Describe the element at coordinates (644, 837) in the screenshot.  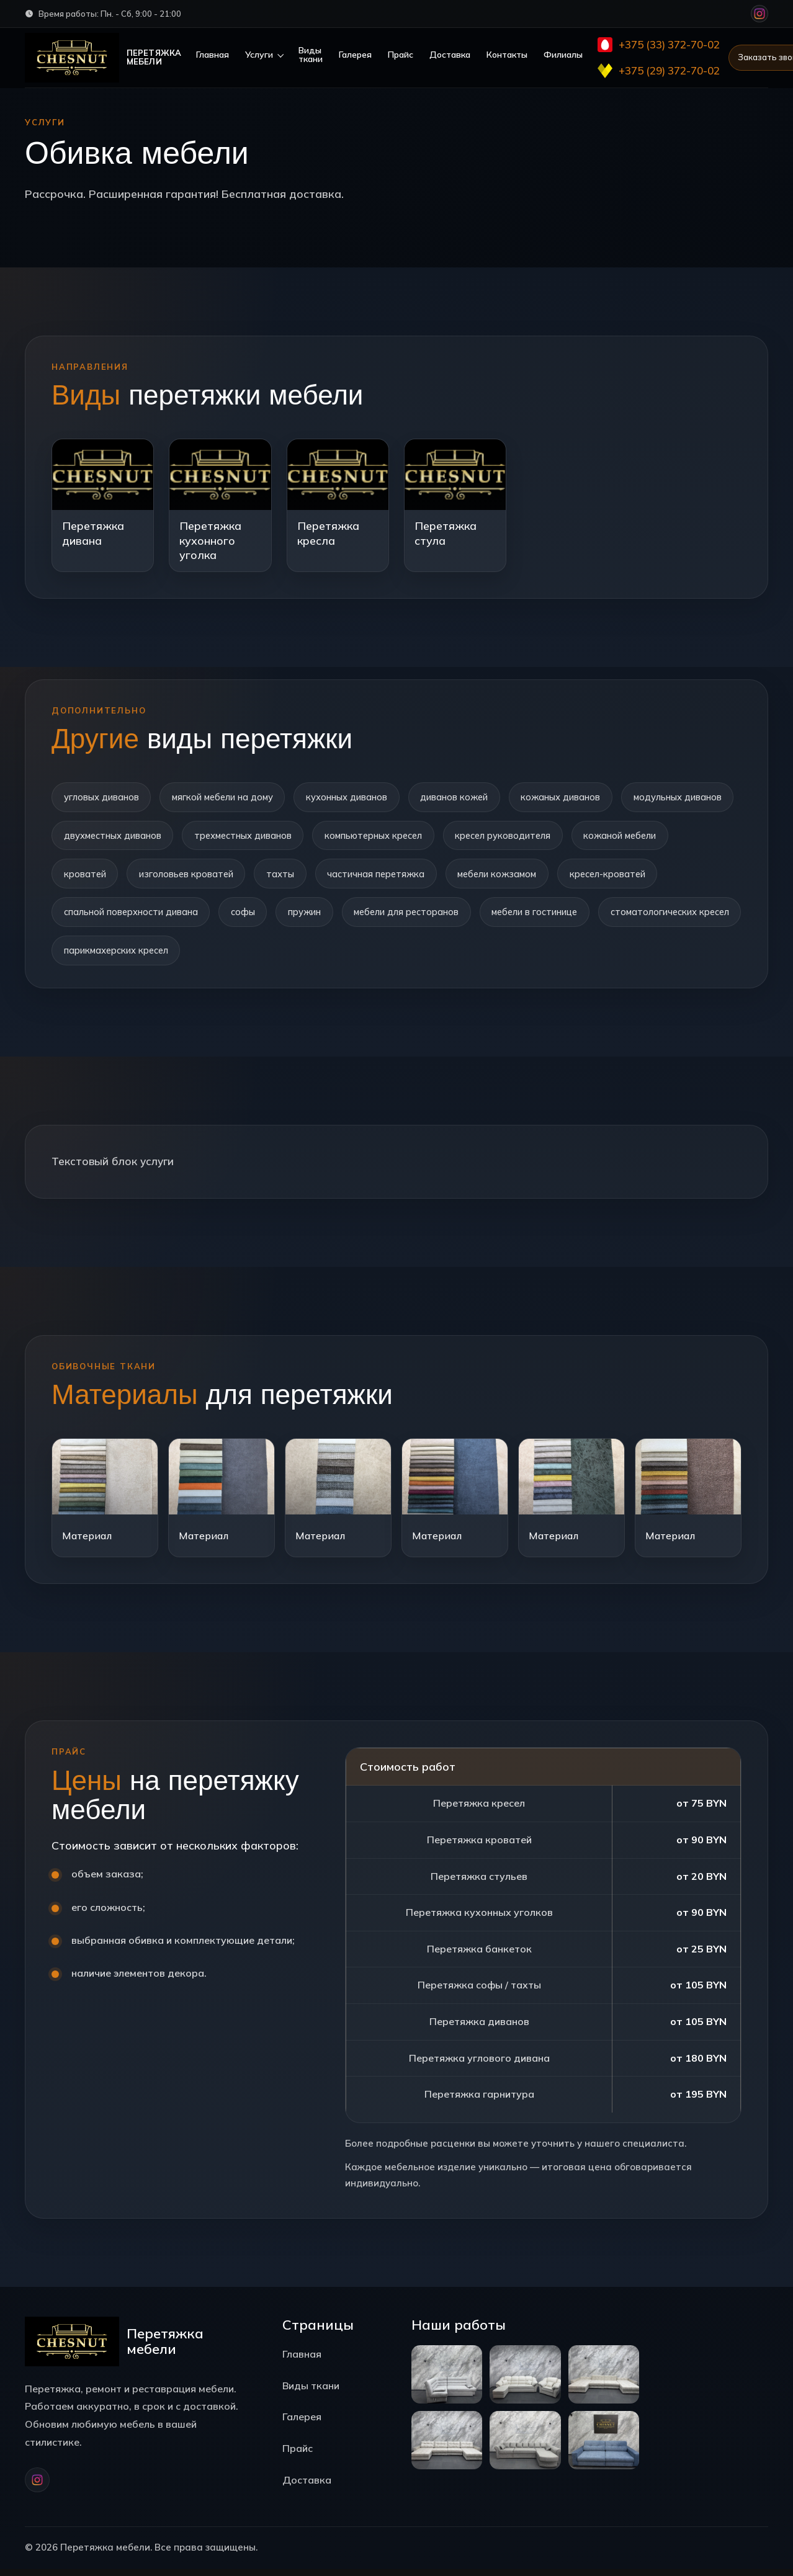
I see `кресел руководителя` at that location.